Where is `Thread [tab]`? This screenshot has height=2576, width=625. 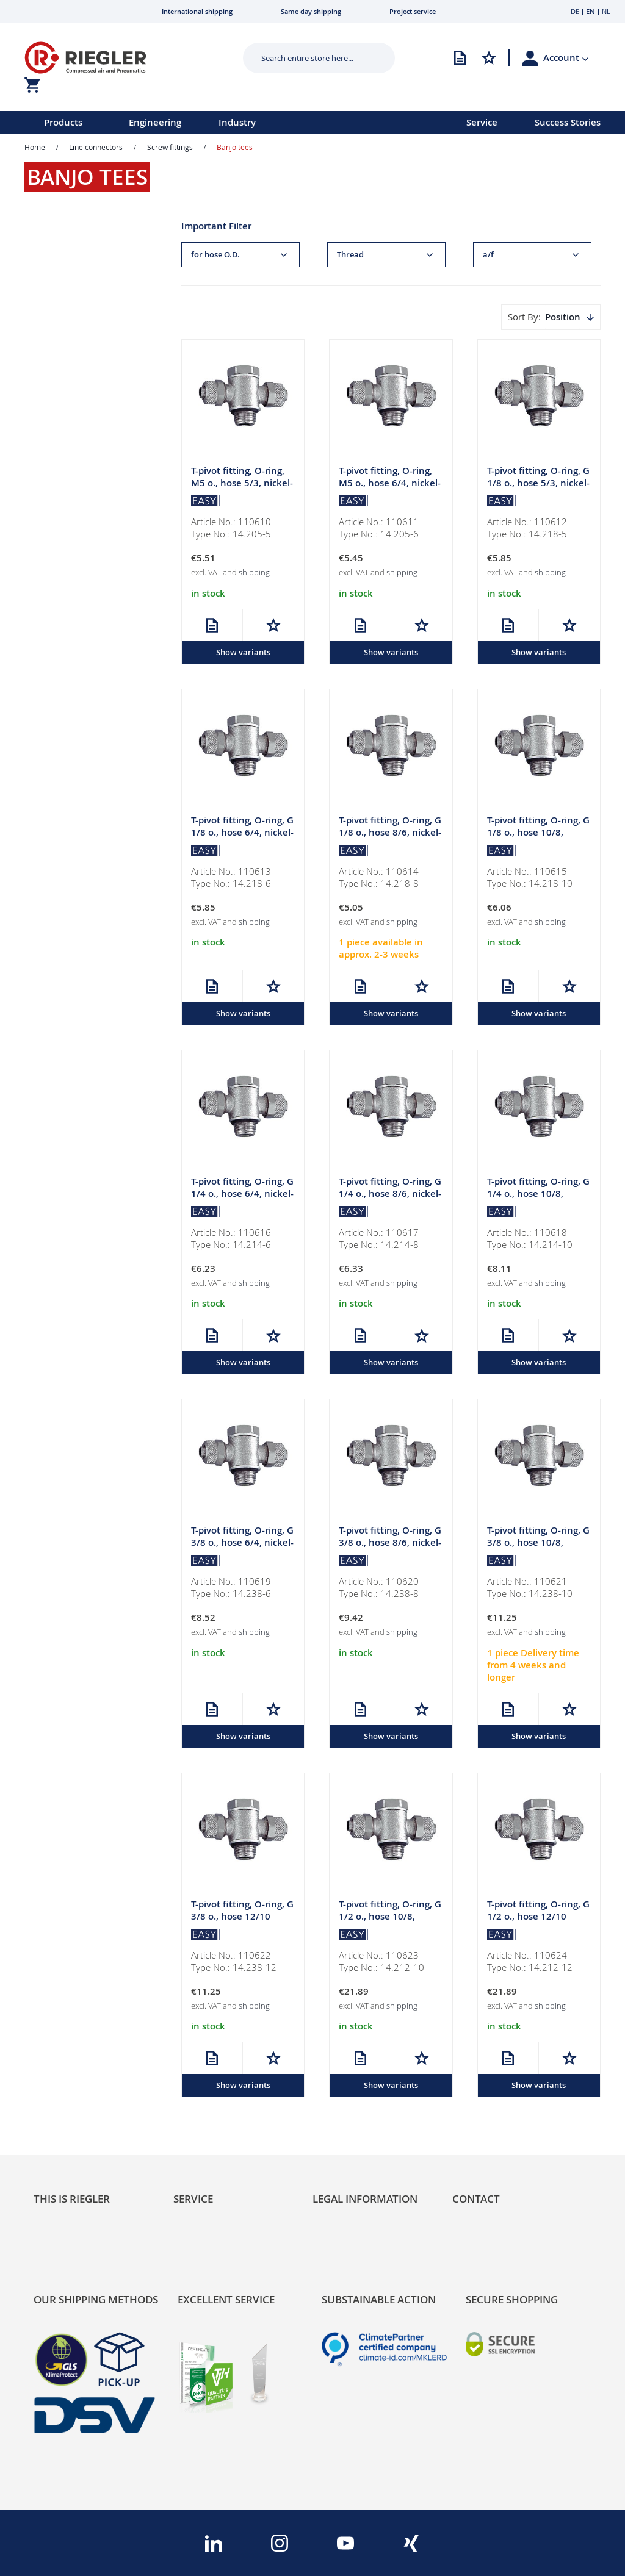 Thread [tab] is located at coordinates (350, 255).